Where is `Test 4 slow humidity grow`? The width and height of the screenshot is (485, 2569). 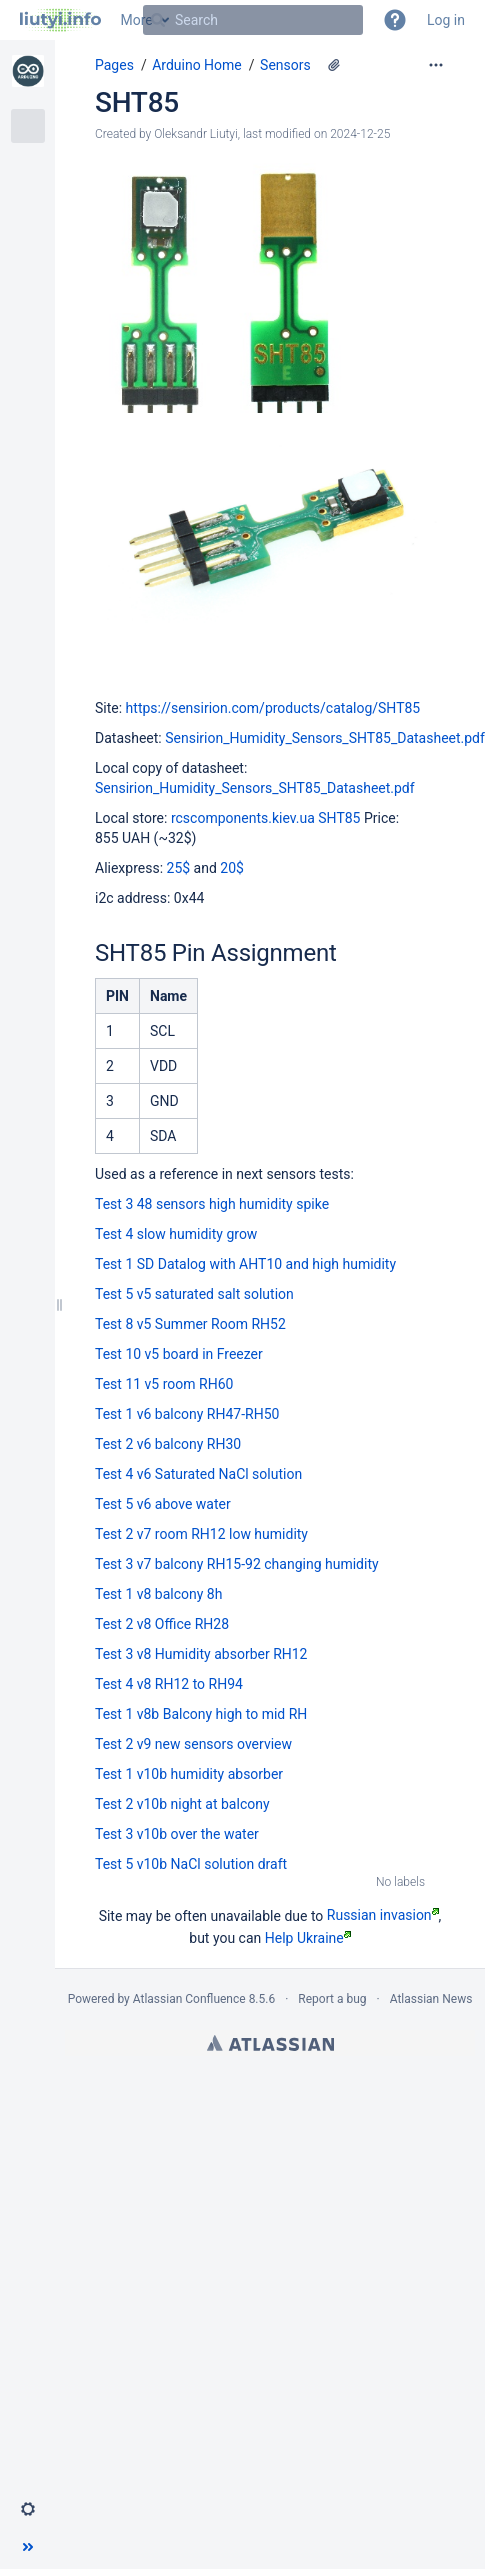
Test 4 slow humidity grow is located at coordinates (176, 1234).